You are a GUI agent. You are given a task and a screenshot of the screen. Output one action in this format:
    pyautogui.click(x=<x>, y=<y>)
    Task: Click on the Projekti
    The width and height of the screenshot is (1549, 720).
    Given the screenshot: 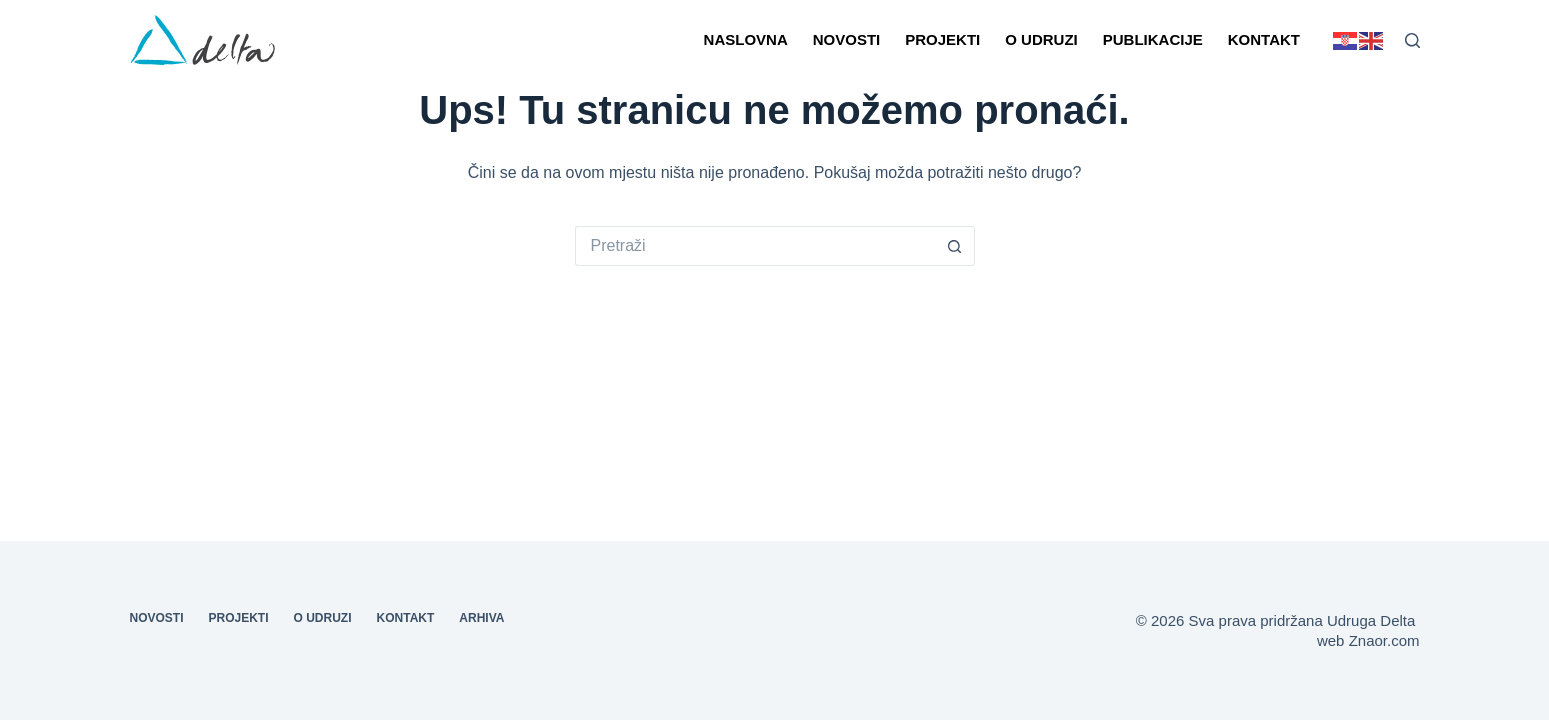 What is the action you would take?
    pyautogui.click(x=942, y=39)
    